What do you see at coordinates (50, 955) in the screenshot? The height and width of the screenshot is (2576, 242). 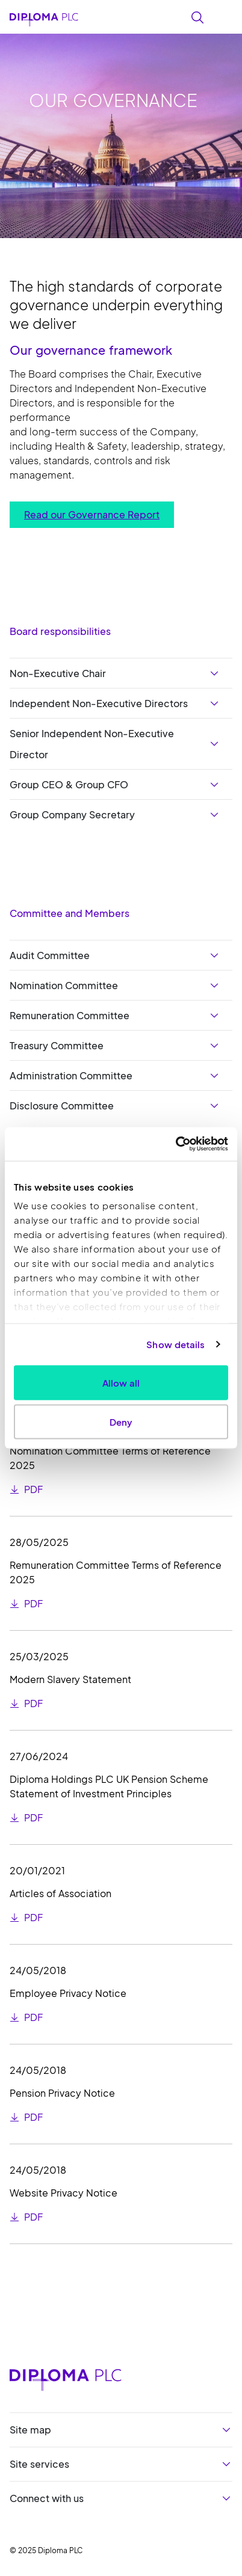 I see `Audit Committee` at bounding box center [50, 955].